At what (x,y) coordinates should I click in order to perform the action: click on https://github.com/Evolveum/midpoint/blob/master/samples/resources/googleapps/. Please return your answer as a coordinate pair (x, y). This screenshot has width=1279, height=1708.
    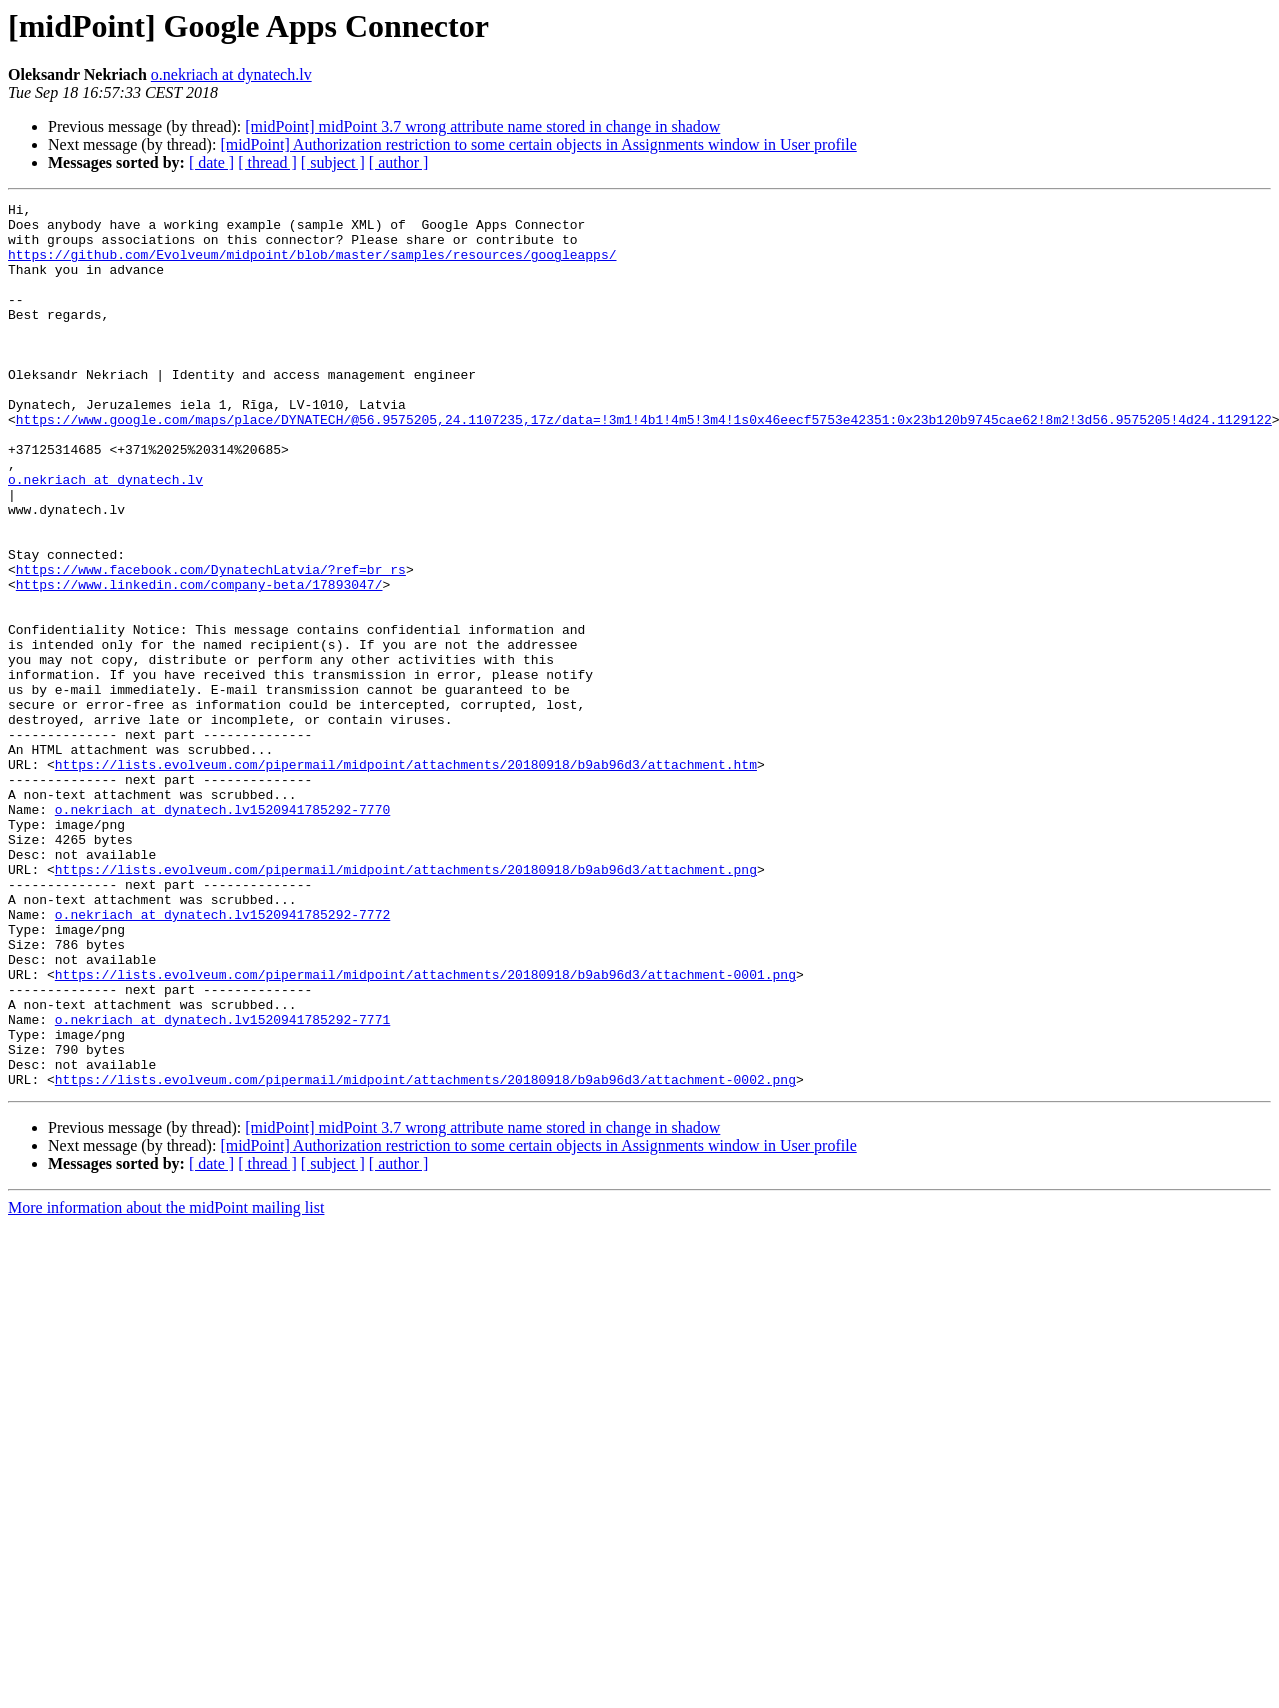
    Looking at the image, I should click on (312, 266).